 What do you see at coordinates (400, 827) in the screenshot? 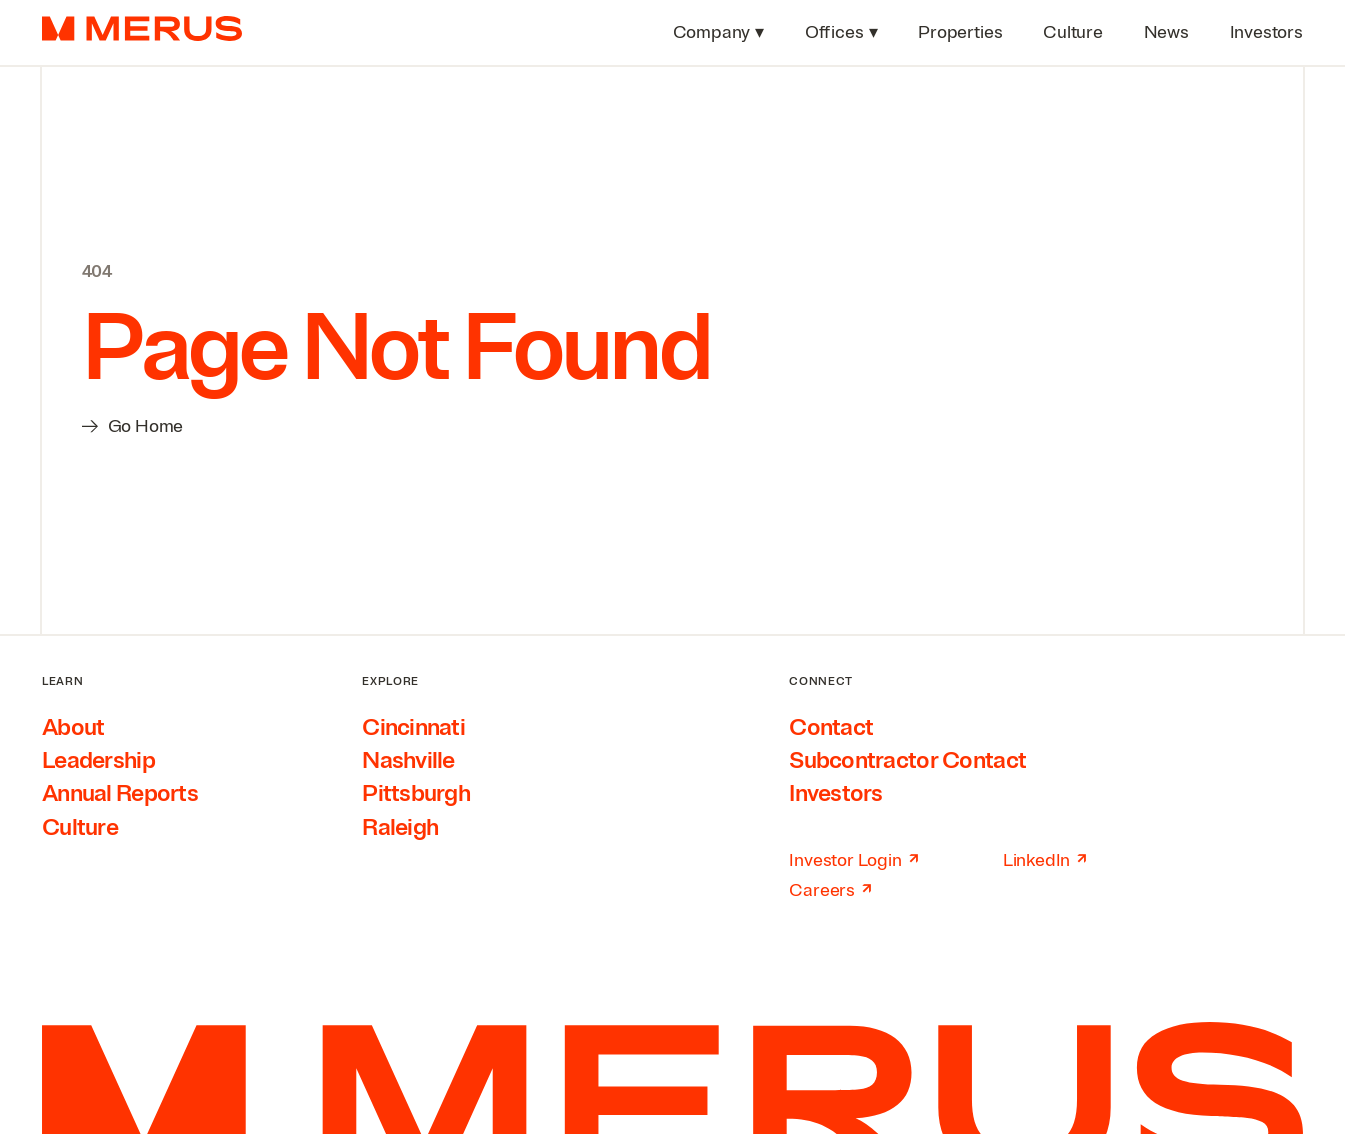
I see `Raleigh` at bounding box center [400, 827].